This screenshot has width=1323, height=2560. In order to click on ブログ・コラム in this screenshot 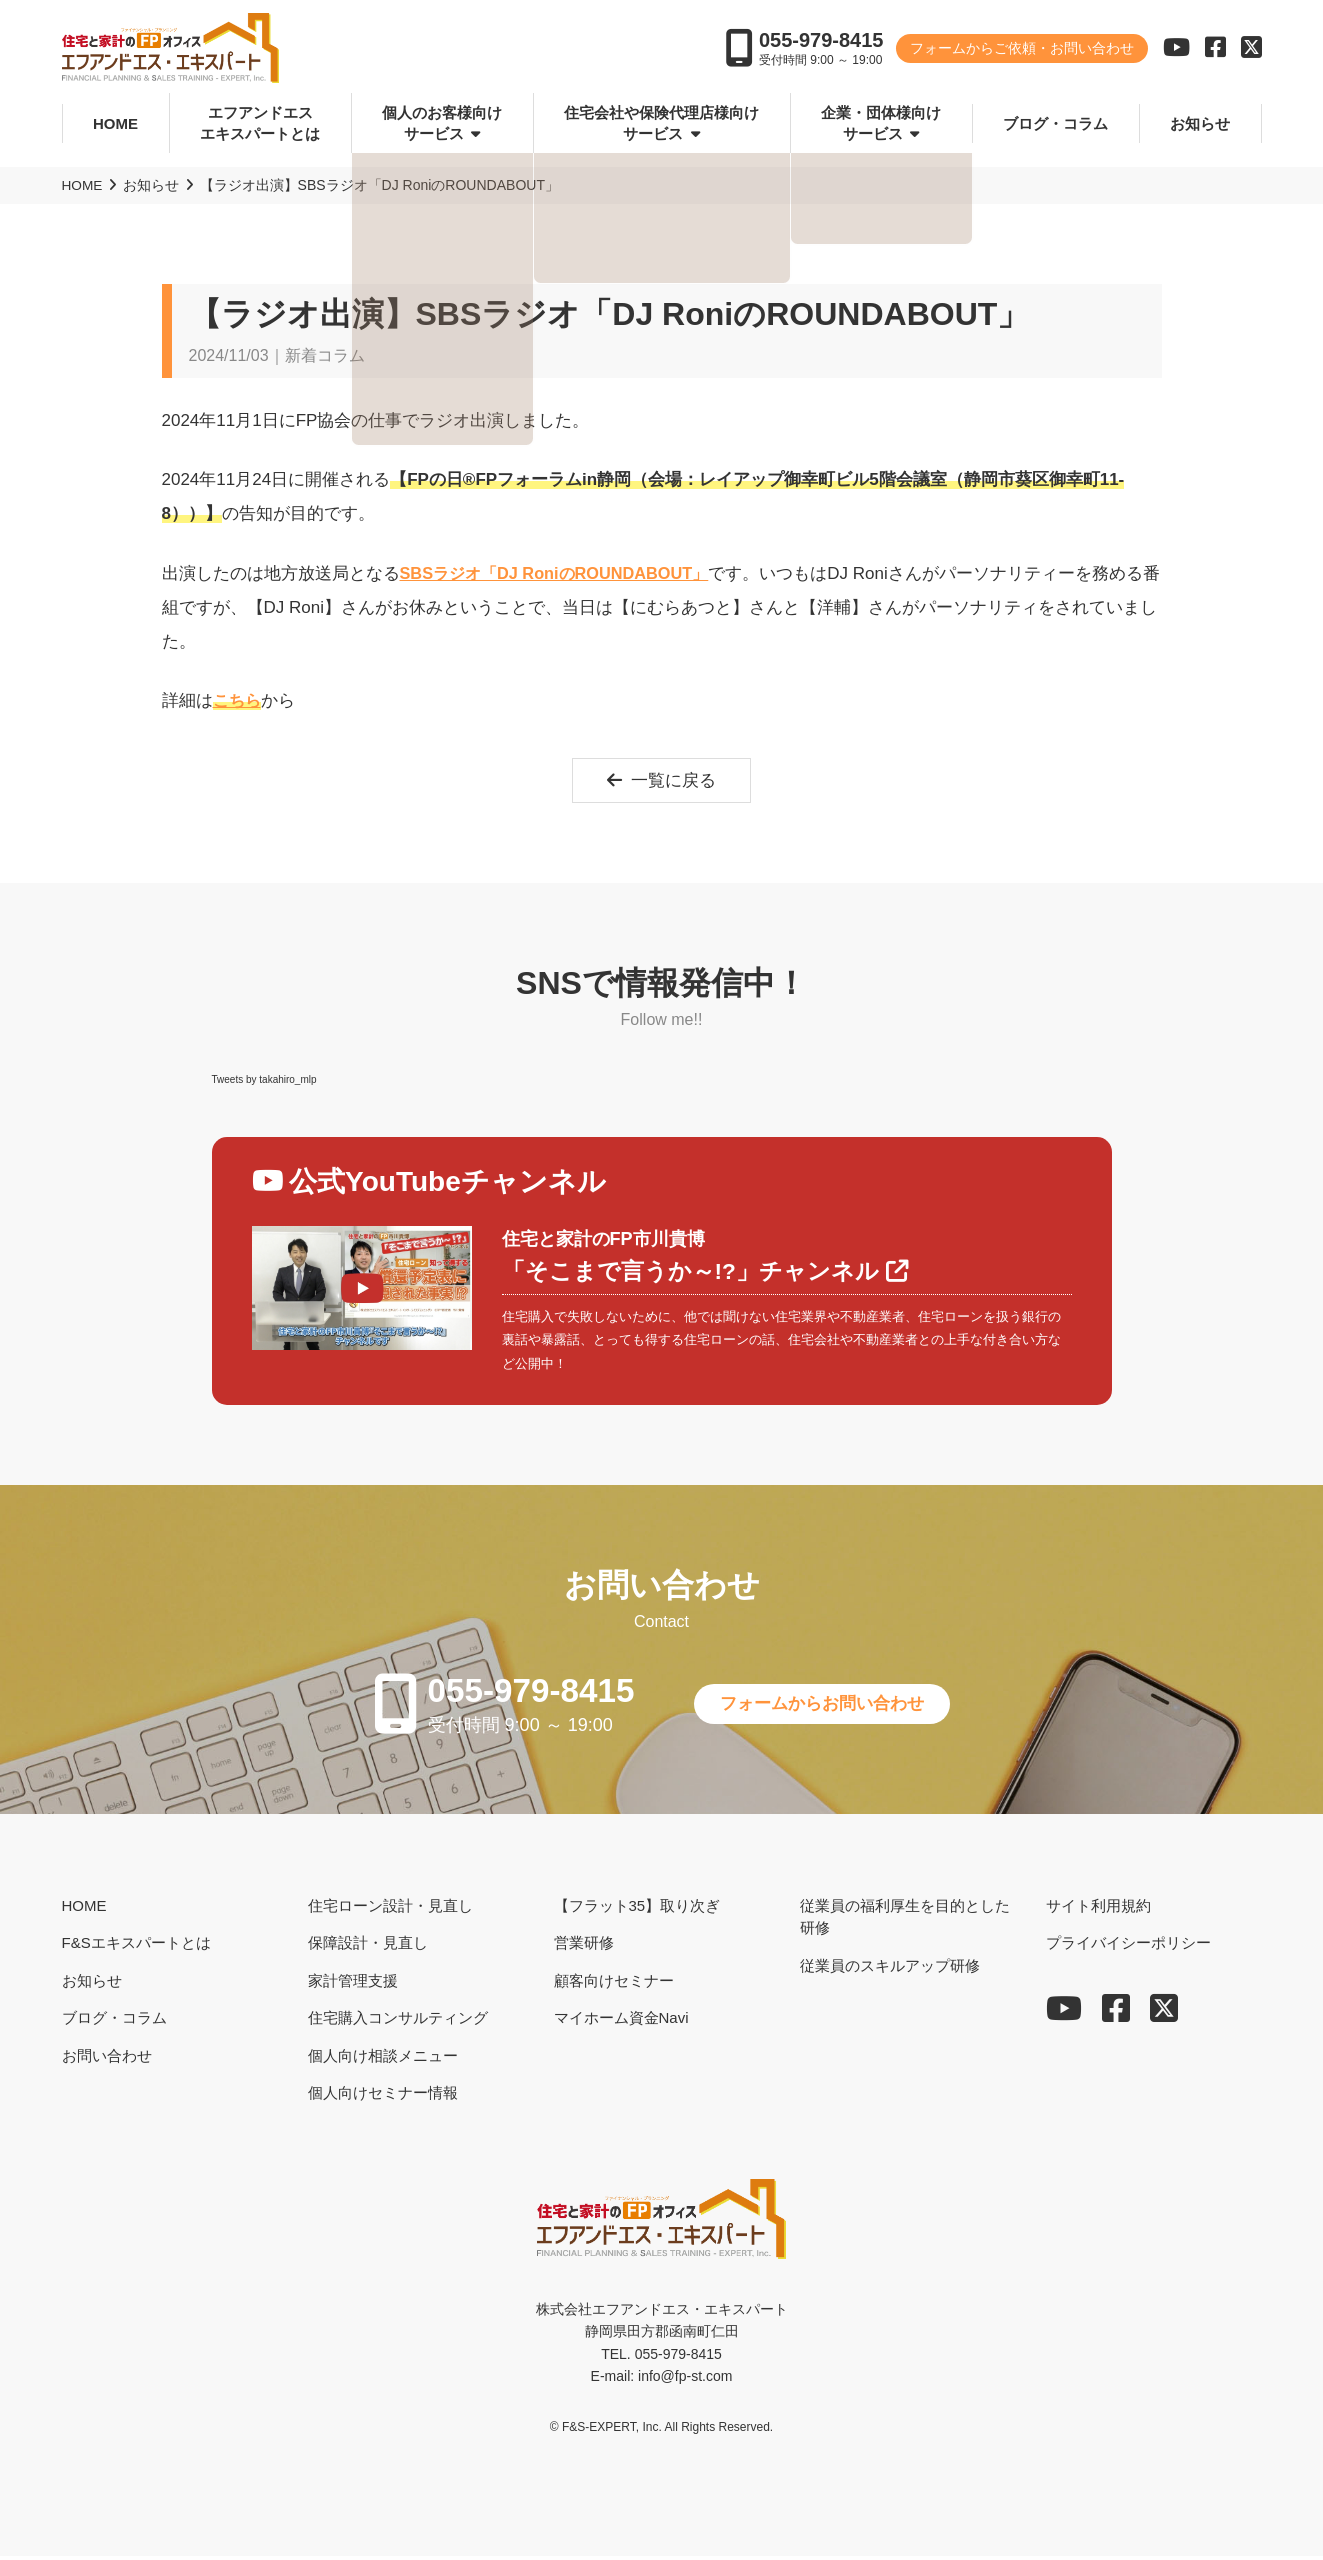, I will do `click(1055, 123)`.